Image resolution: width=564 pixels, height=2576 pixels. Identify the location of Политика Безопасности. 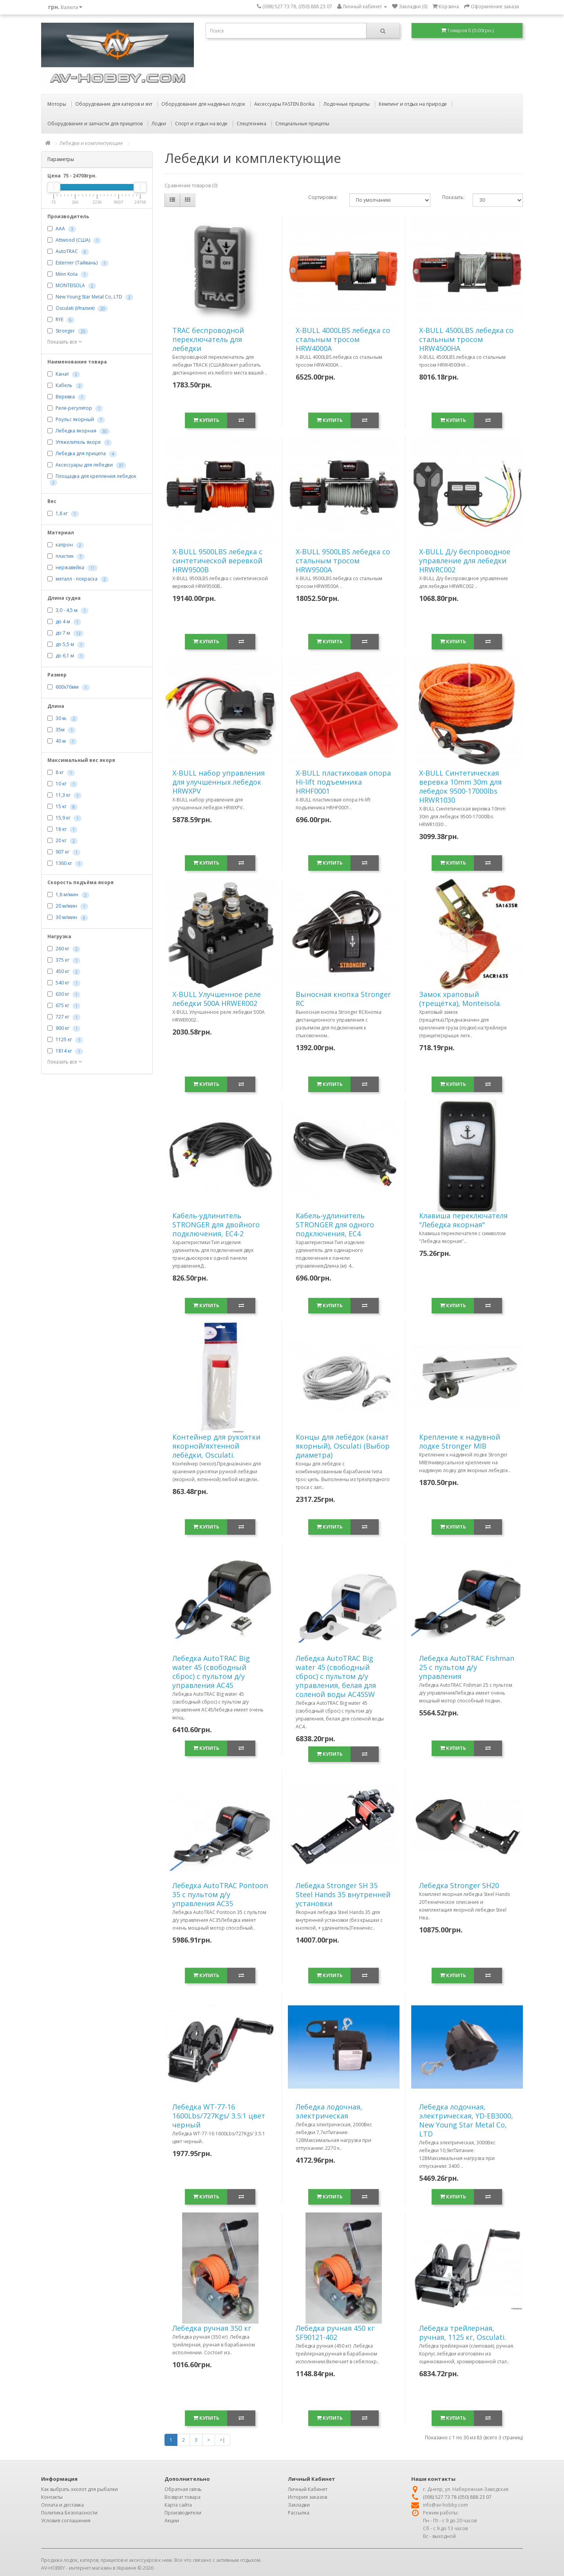
(69, 2512).